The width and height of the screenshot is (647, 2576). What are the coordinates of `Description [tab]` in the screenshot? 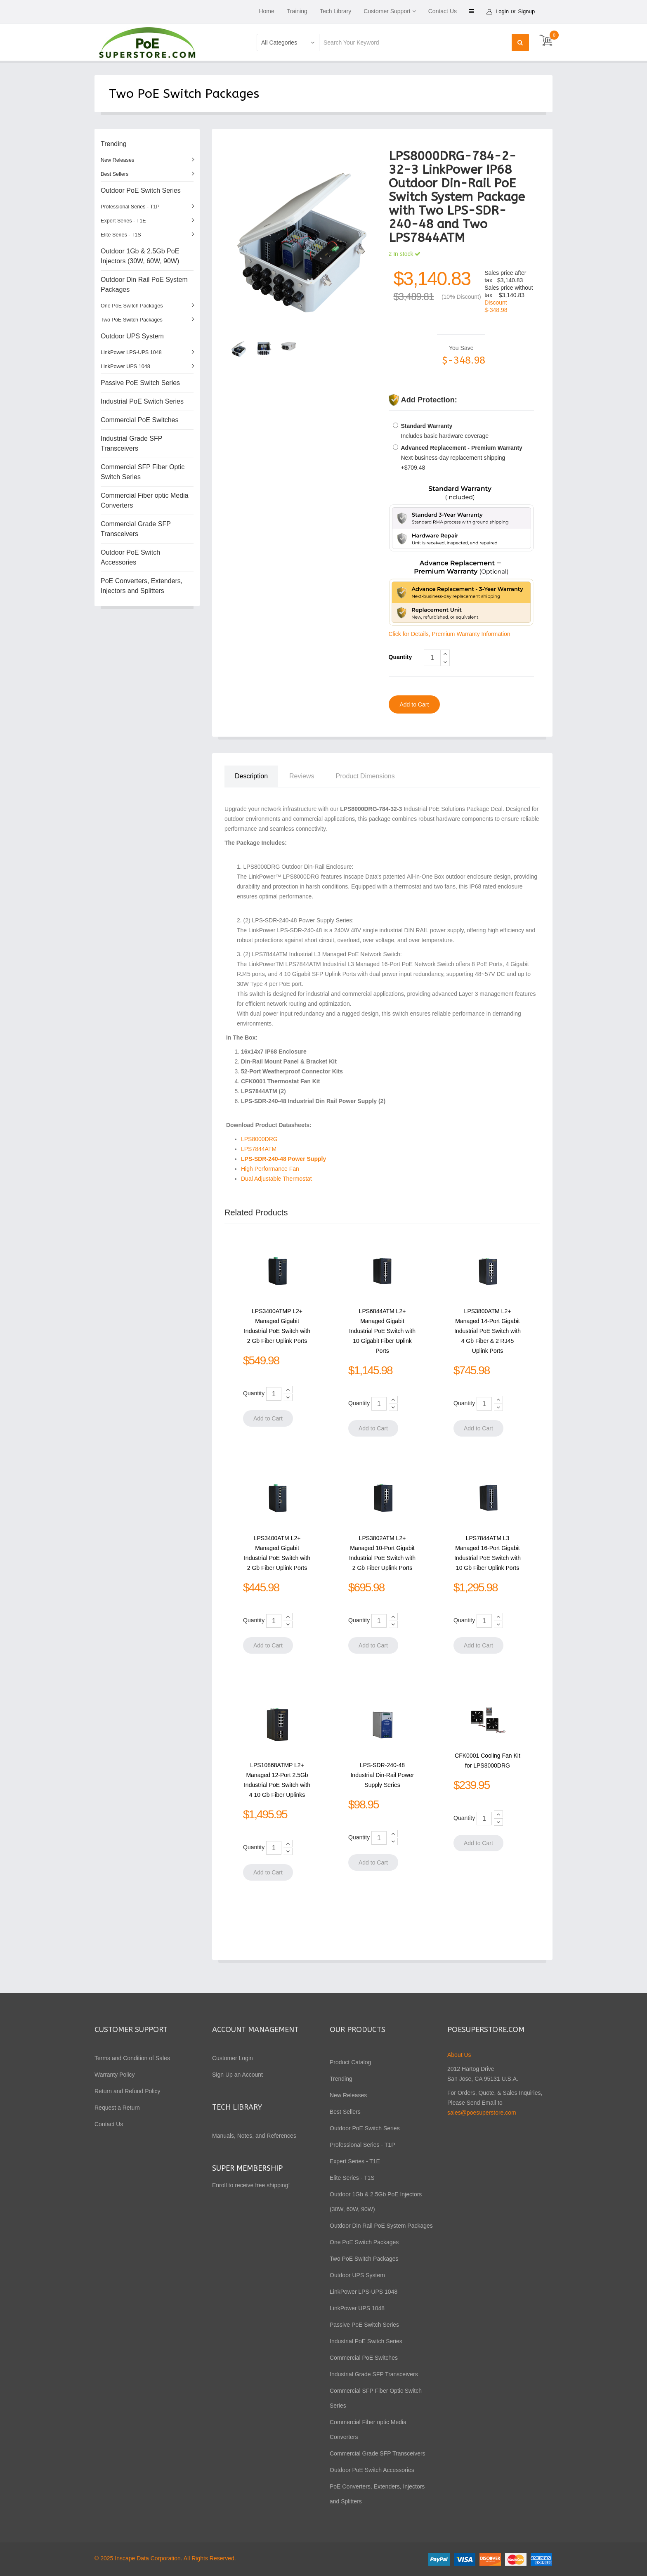 It's located at (251, 775).